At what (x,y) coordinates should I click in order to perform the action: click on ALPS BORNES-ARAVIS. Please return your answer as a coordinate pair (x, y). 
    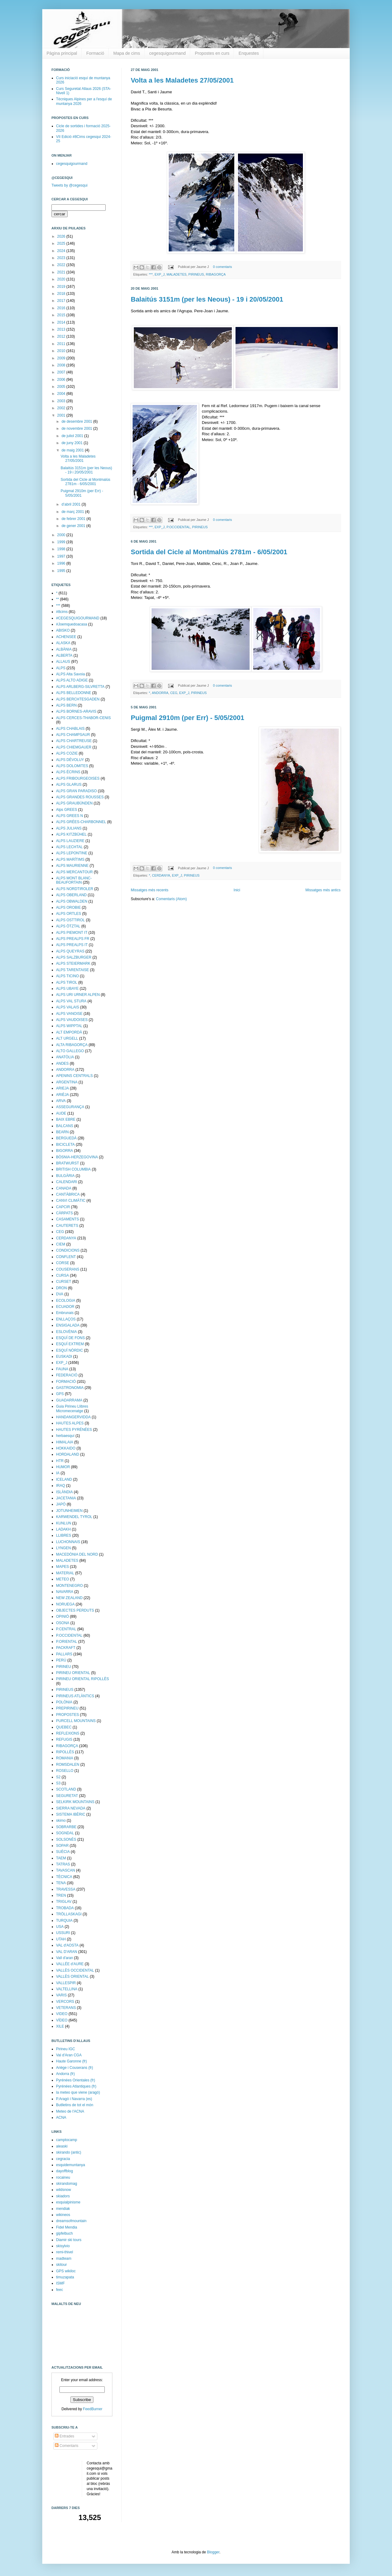
    Looking at the image, I should click on (76, 711).